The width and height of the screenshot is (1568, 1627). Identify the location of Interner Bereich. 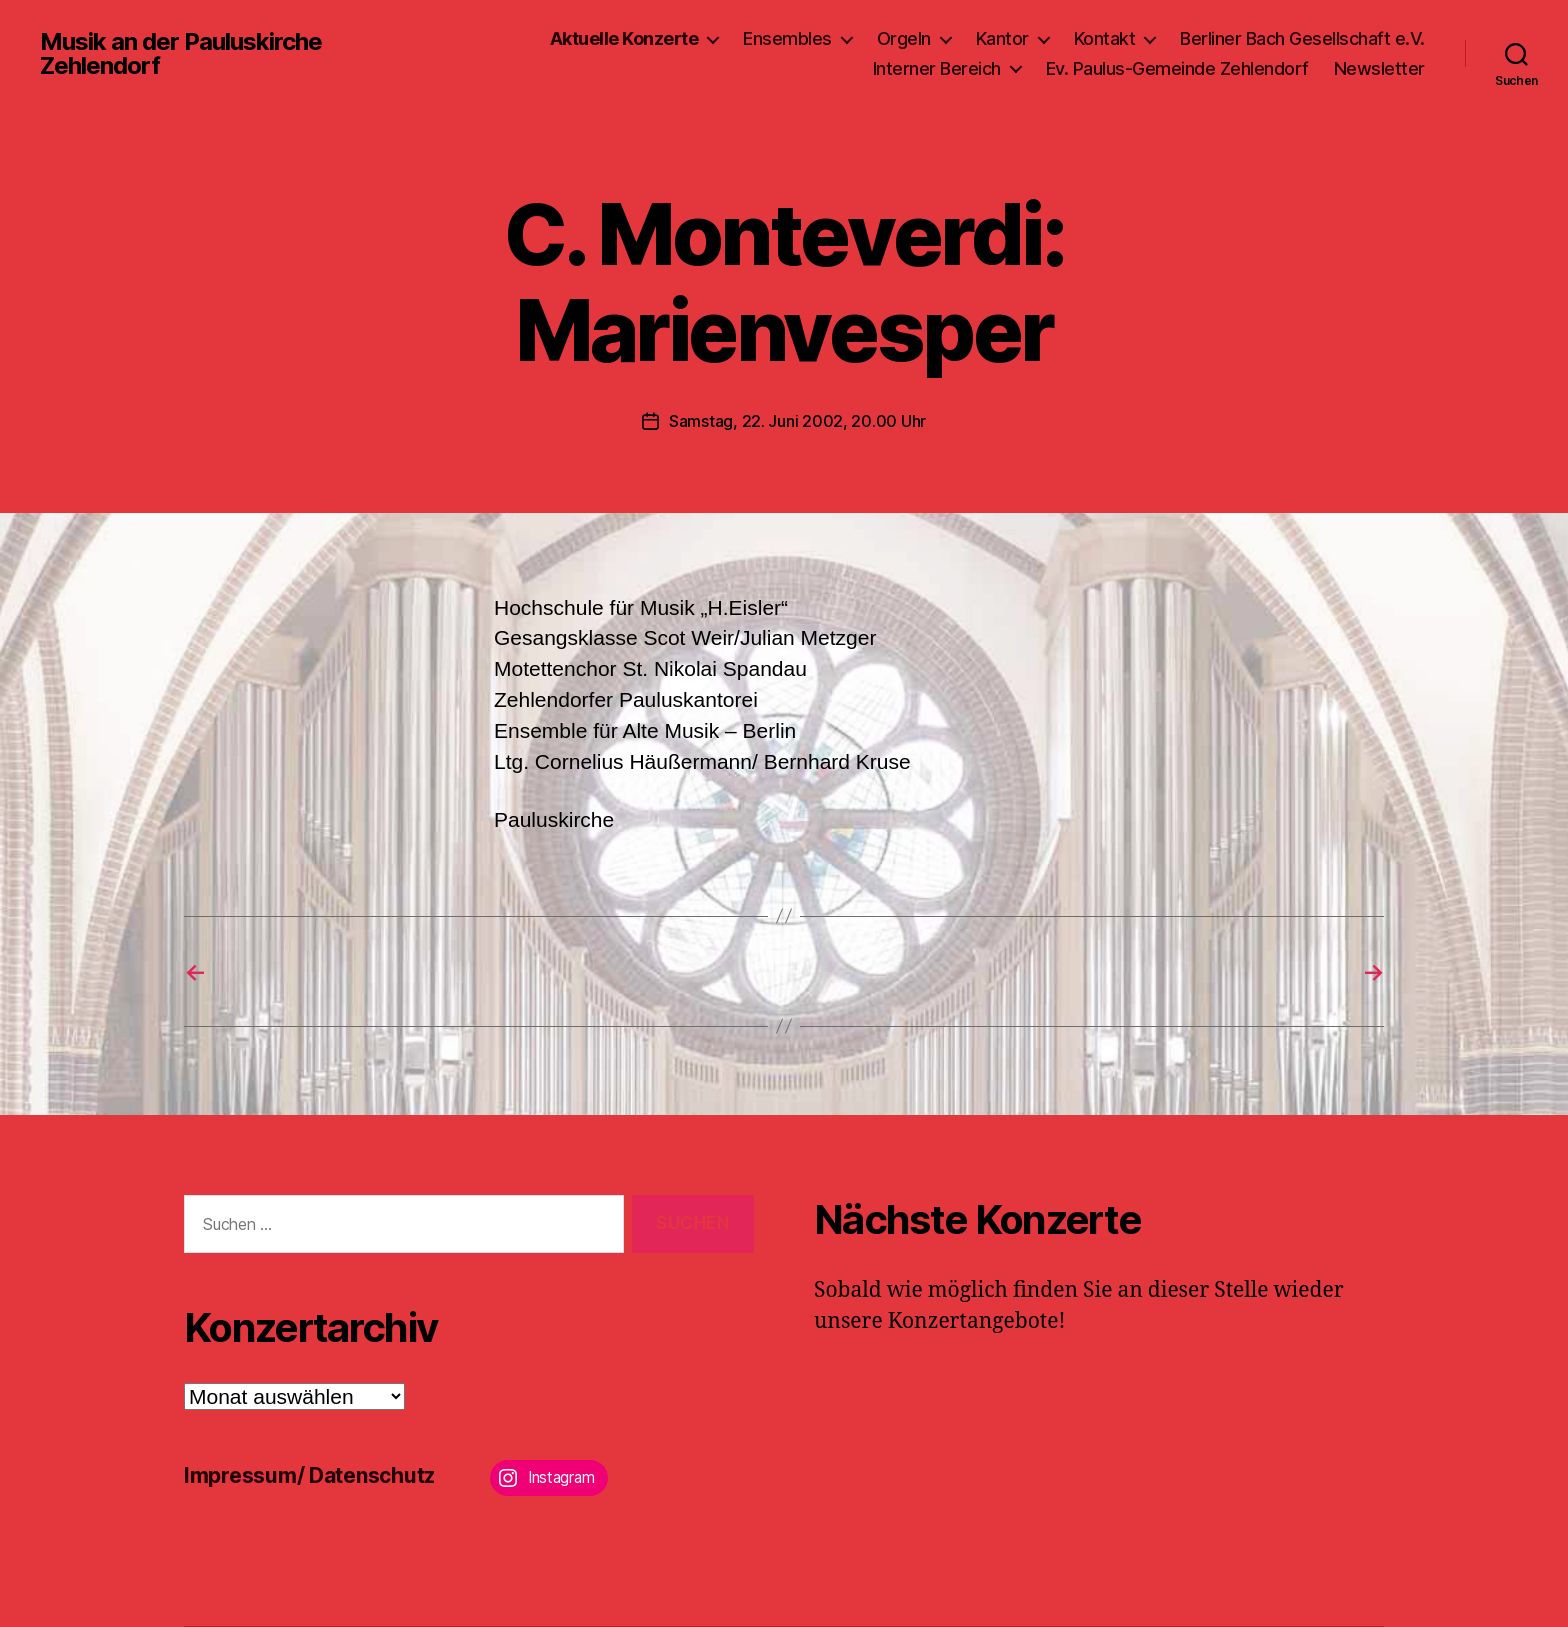
(937, 68).